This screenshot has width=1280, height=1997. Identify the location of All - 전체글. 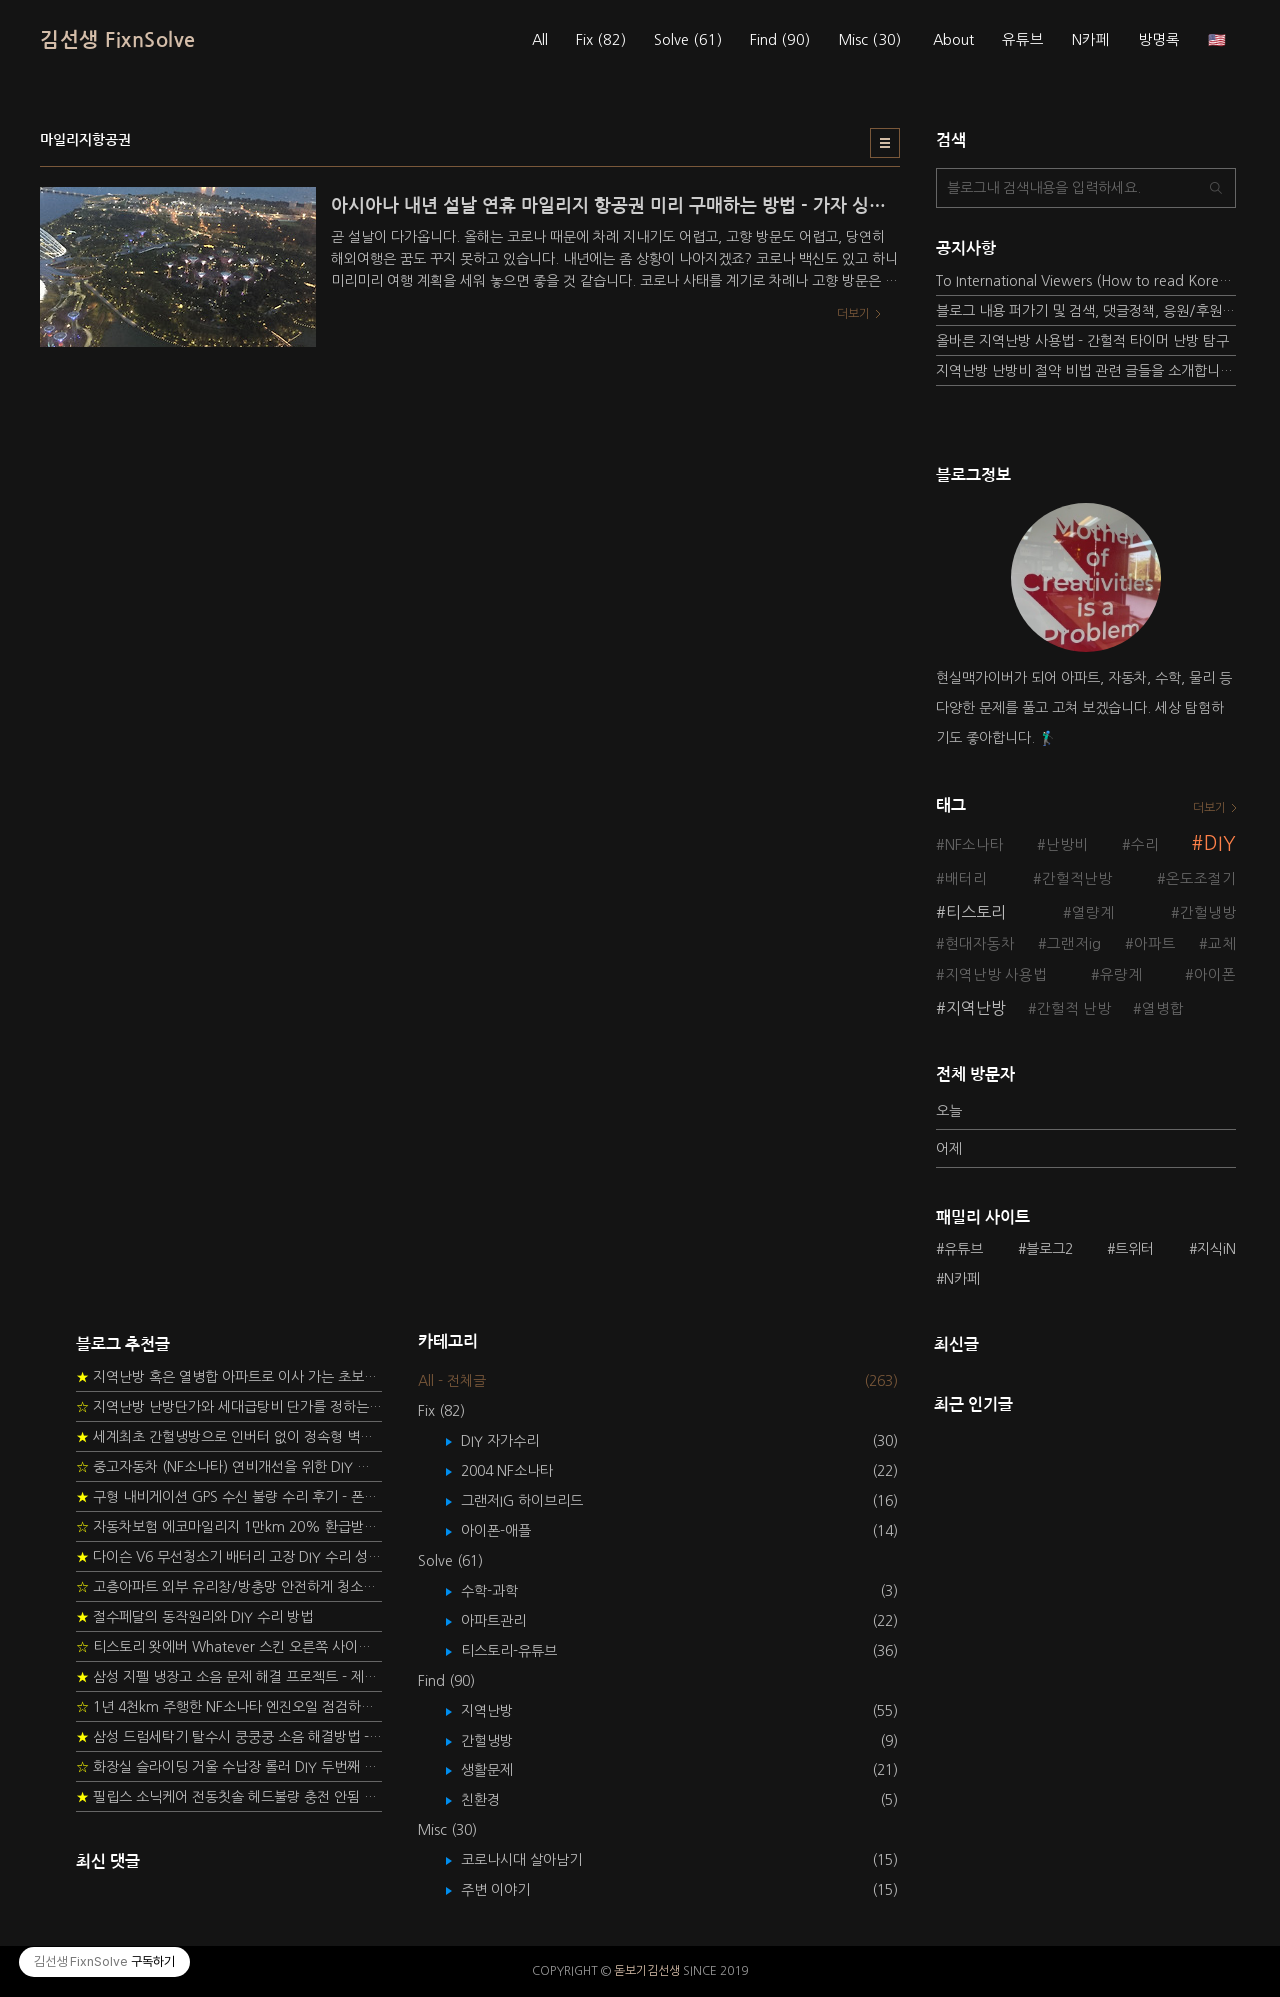
(452, 1381).